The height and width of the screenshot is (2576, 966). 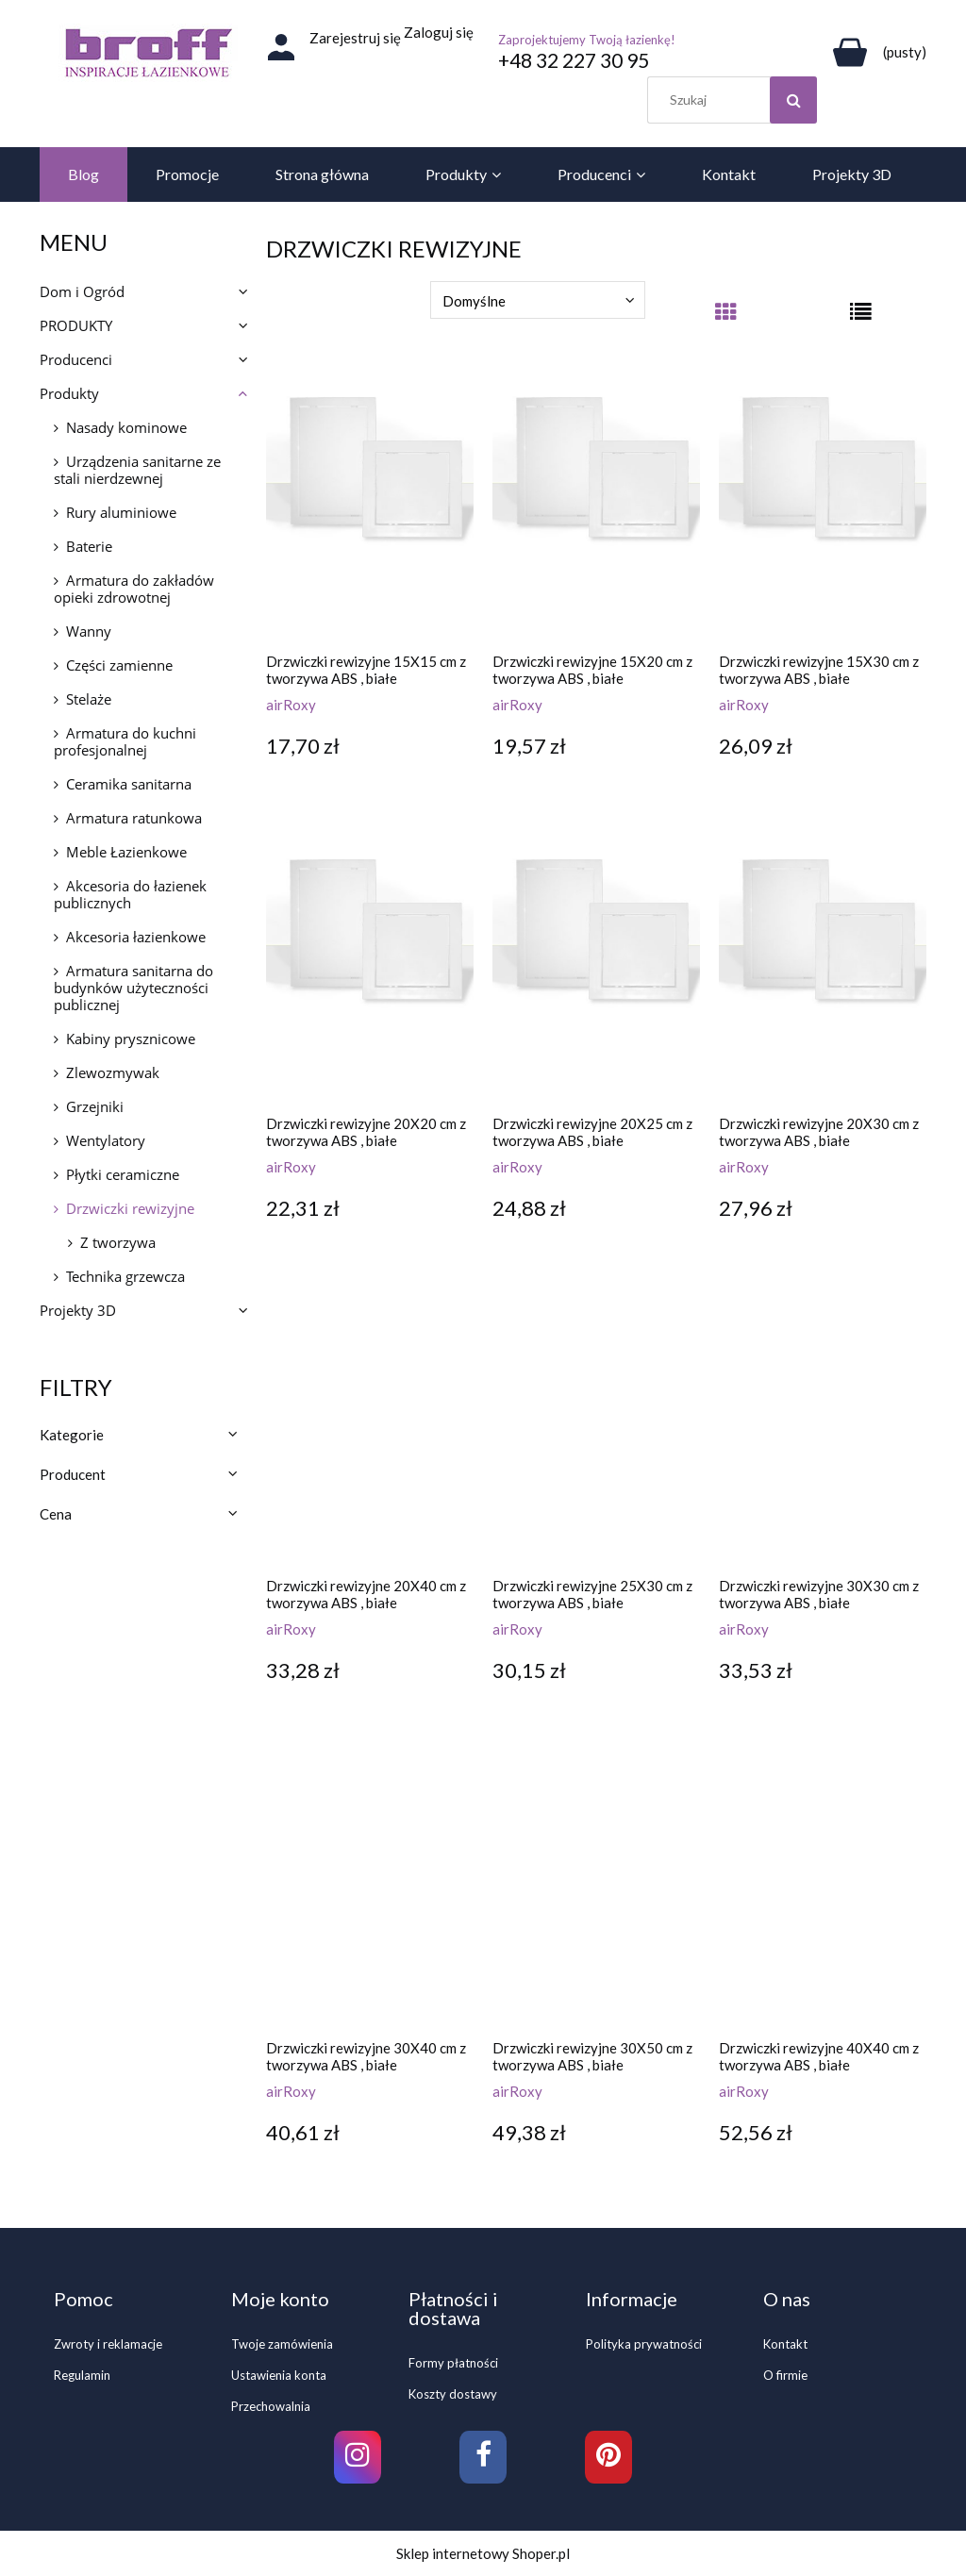 I want to click on +48 32 227 30 95, so click(x=573, y=60).